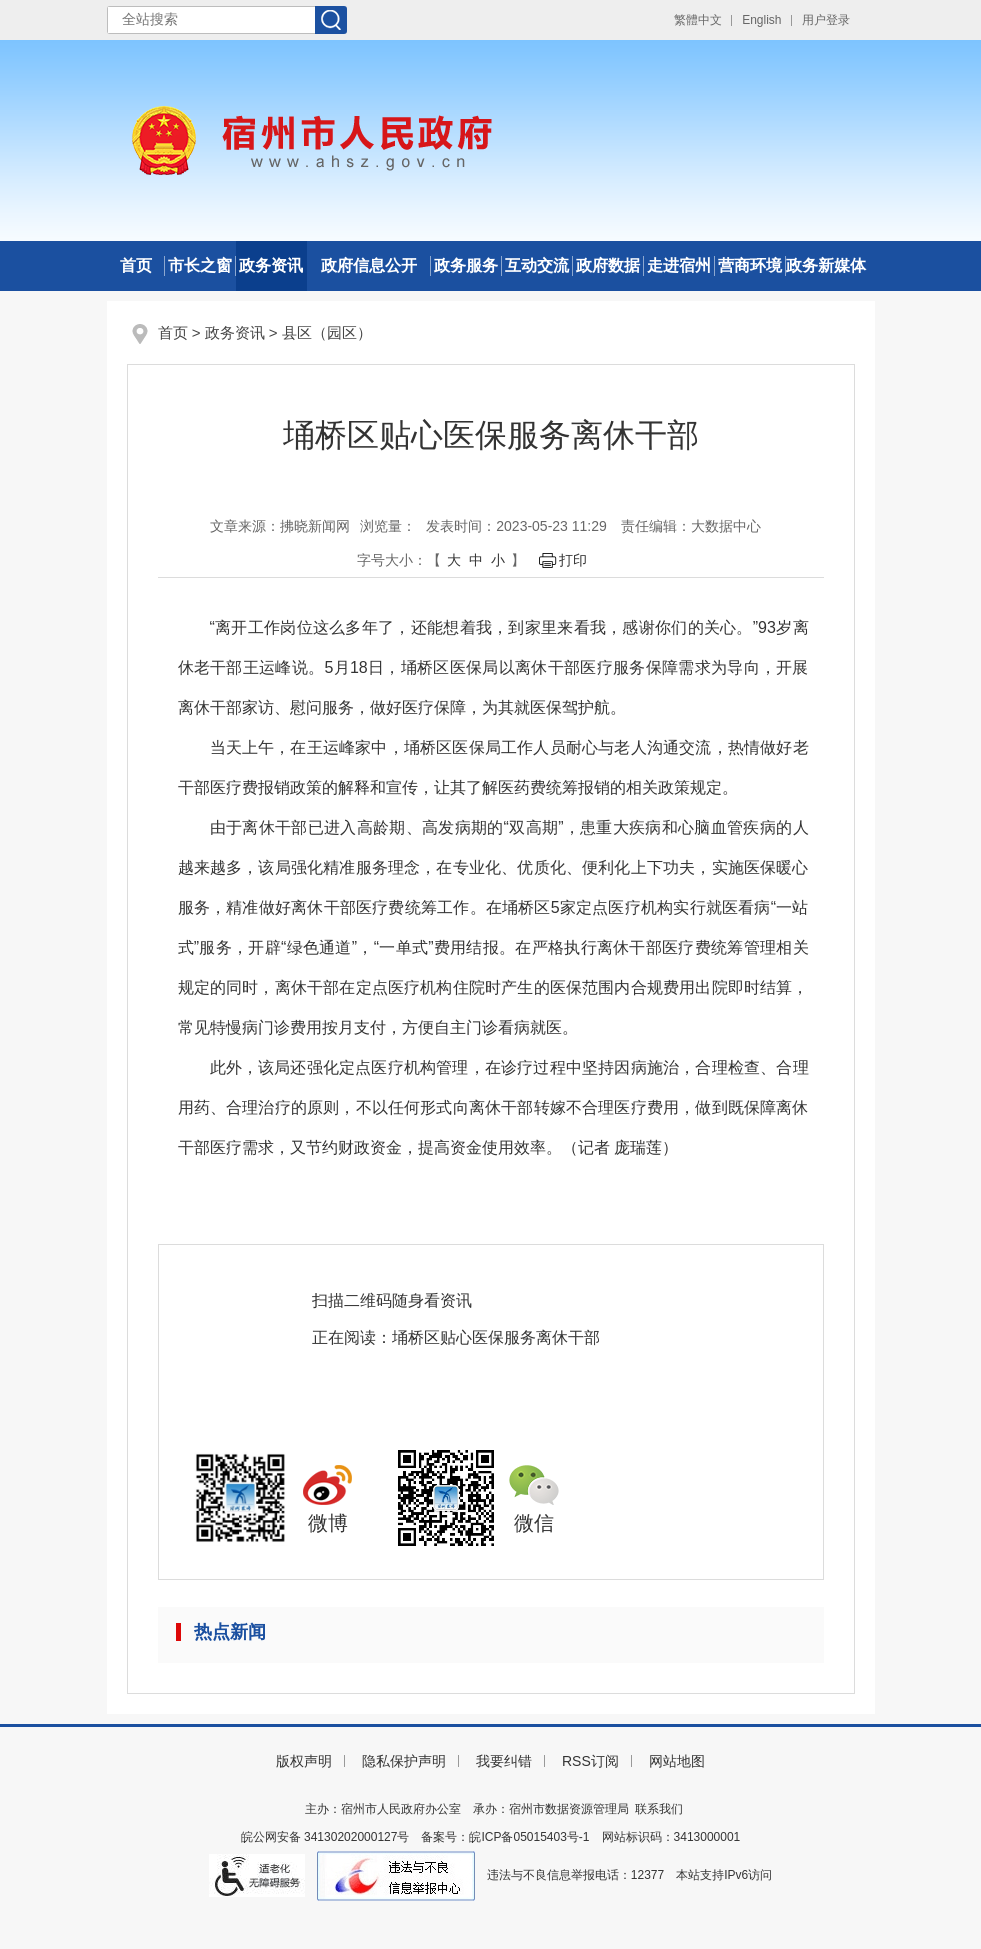  What do you see at coordinates (826, 20) in the screenshot?
I see `用户登录` at bounding box center [826, 20].